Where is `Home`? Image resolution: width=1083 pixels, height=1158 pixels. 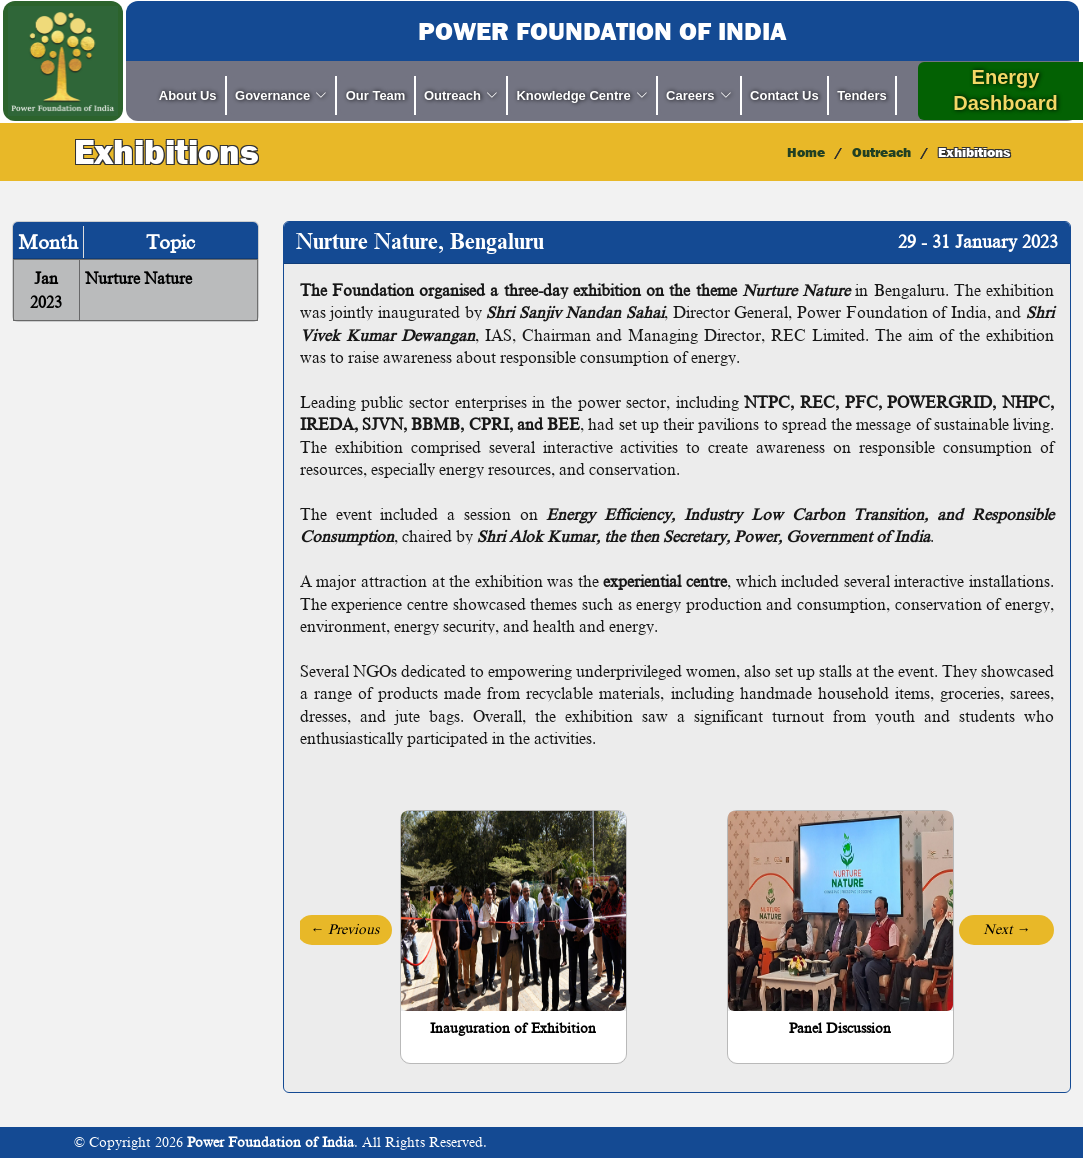 Home is located at coordinates (806, 152).